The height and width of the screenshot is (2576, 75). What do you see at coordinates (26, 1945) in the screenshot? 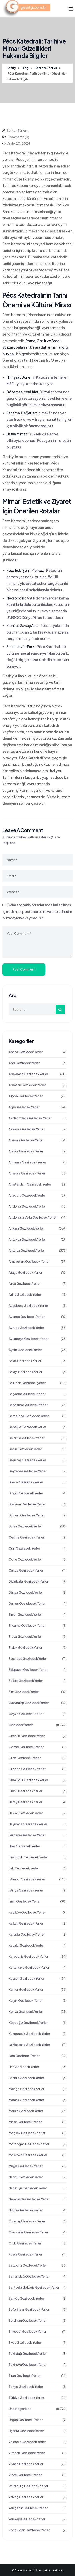
I see `Kapaklı Gezilecek Yerler` at bounding box center [26, 1945].